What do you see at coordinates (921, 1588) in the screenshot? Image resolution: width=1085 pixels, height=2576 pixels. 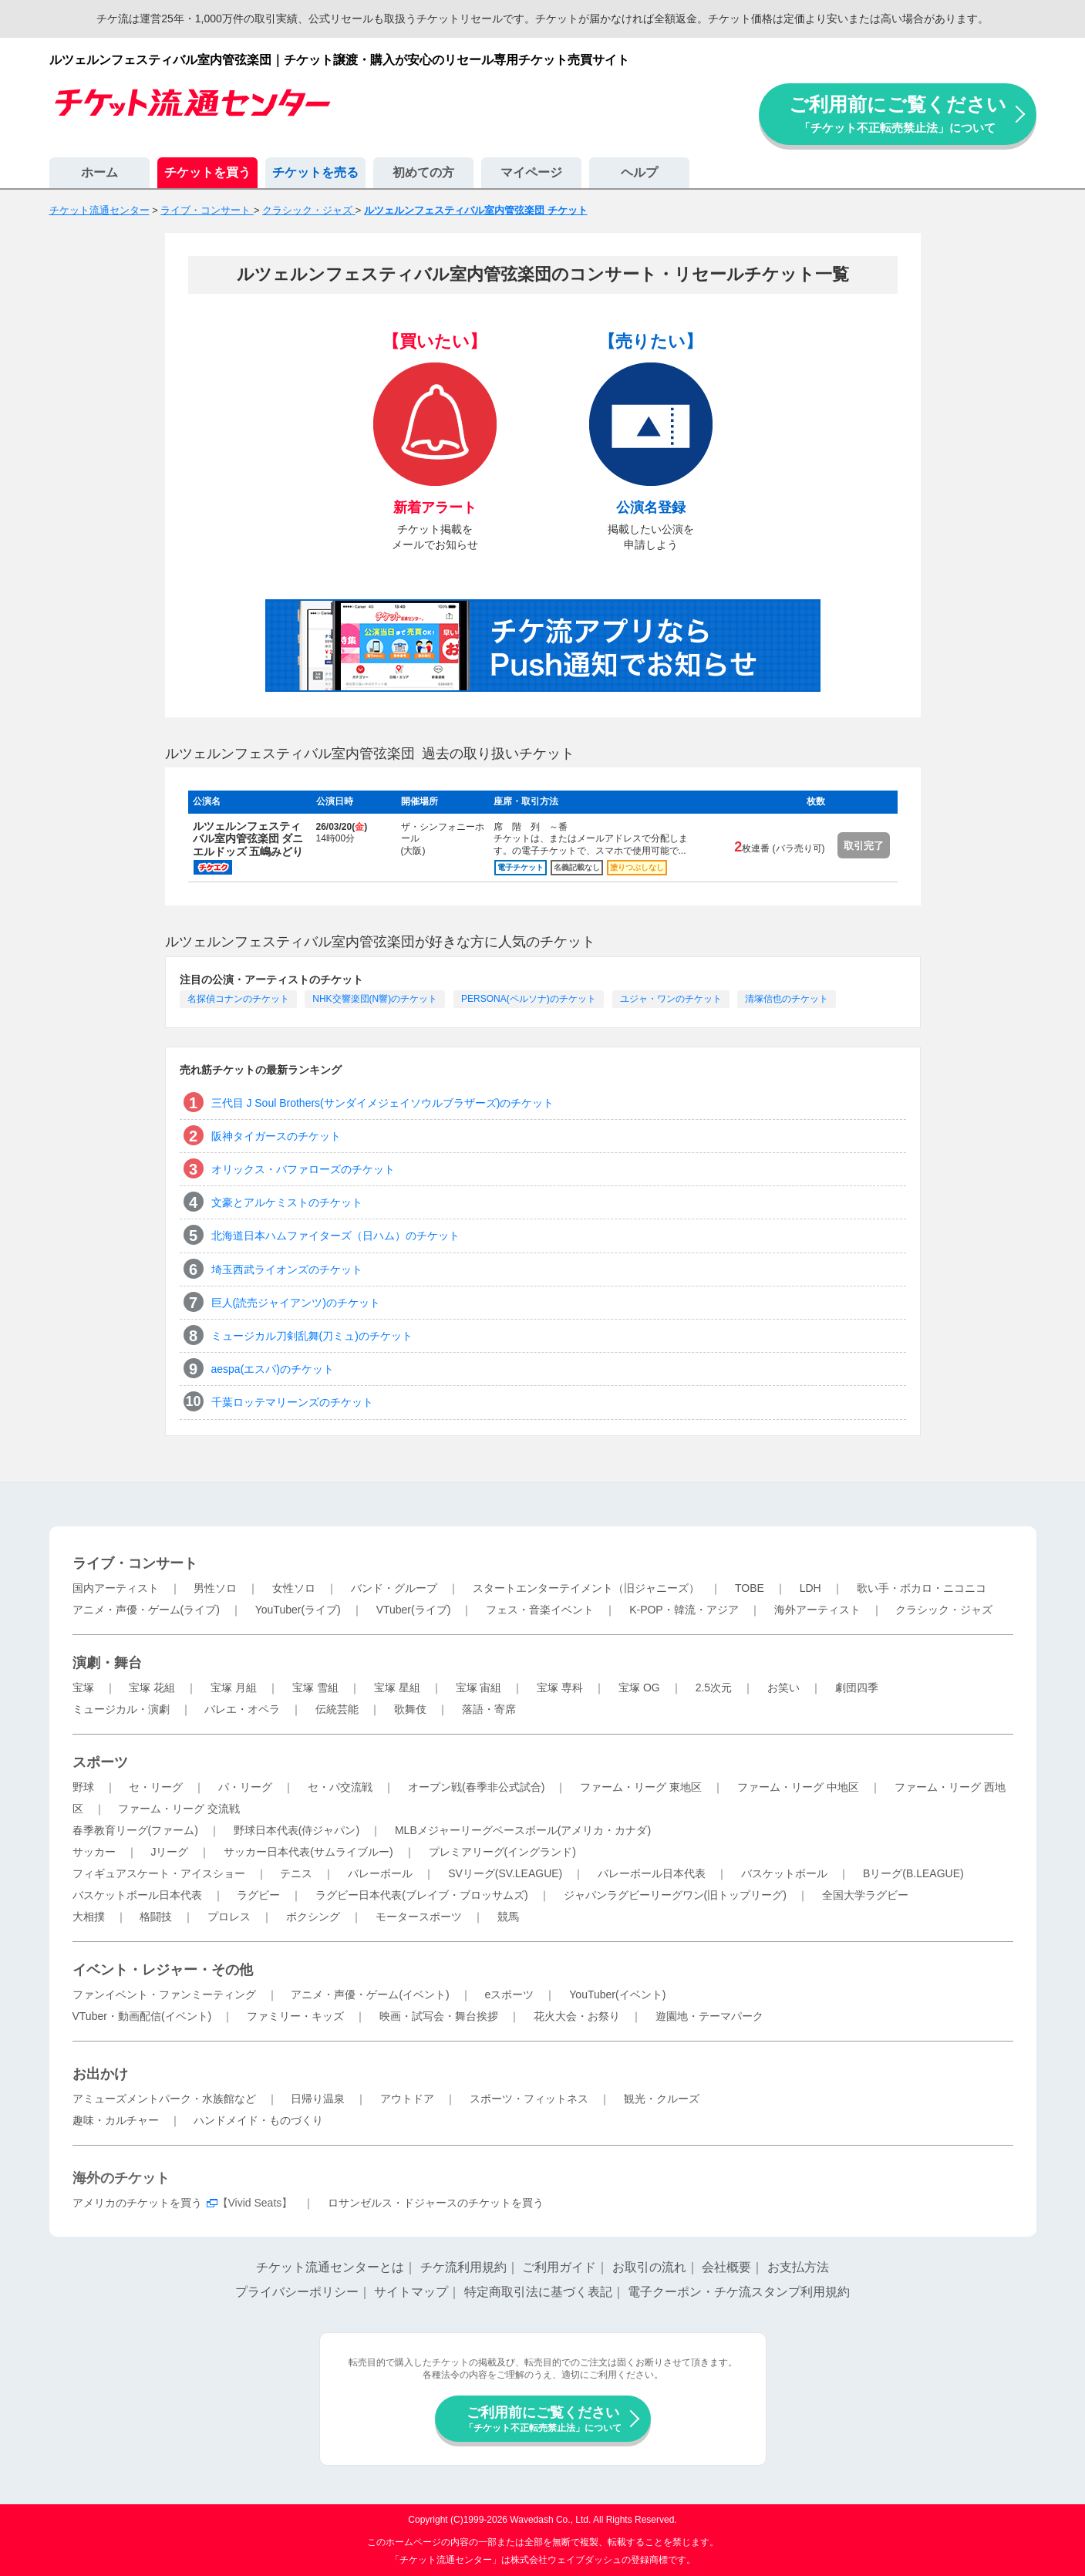 I see `歌い手・ボカロ・ニコニコ` at bounding box center [921, 1588].